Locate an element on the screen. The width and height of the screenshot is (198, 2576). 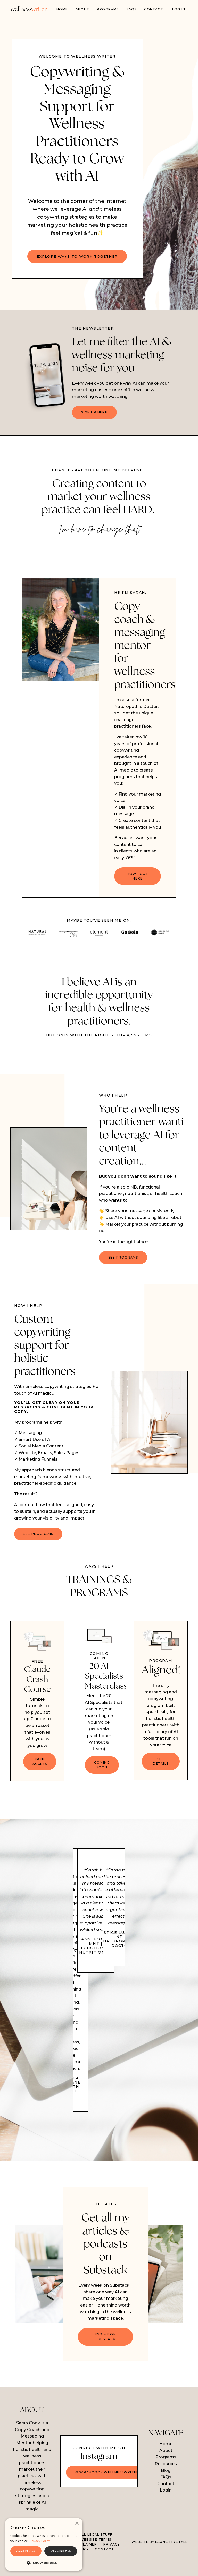
DECLINE ALL [button] is located at coordinates (61, 2551).